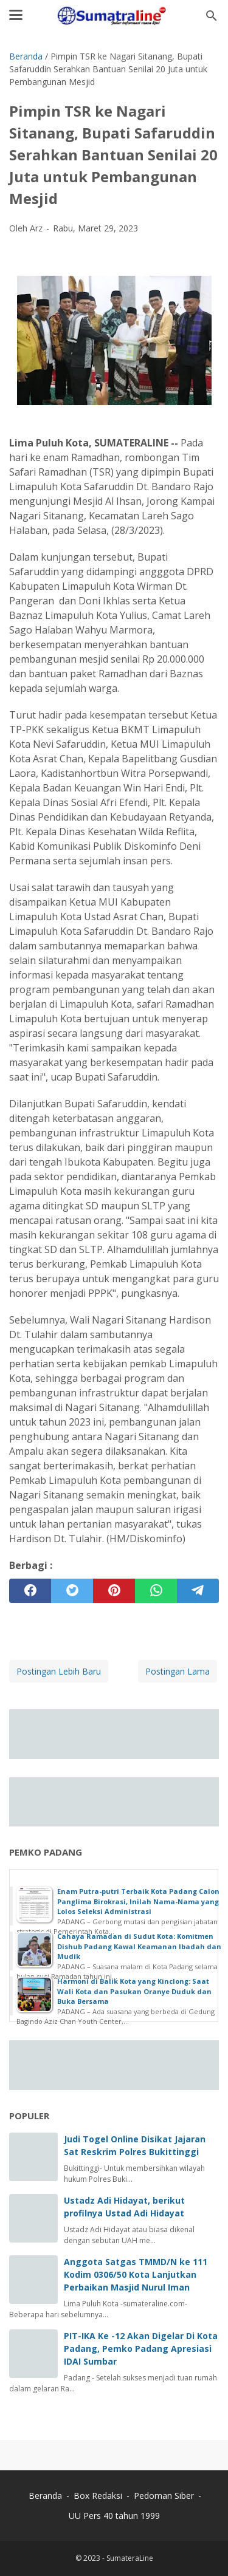 The height and width of the screenshot is (2576, 228). What do you see at coordinates (45, 2495) in the screenshot?
I see `Beranda` at bounding box center [45, 2495].